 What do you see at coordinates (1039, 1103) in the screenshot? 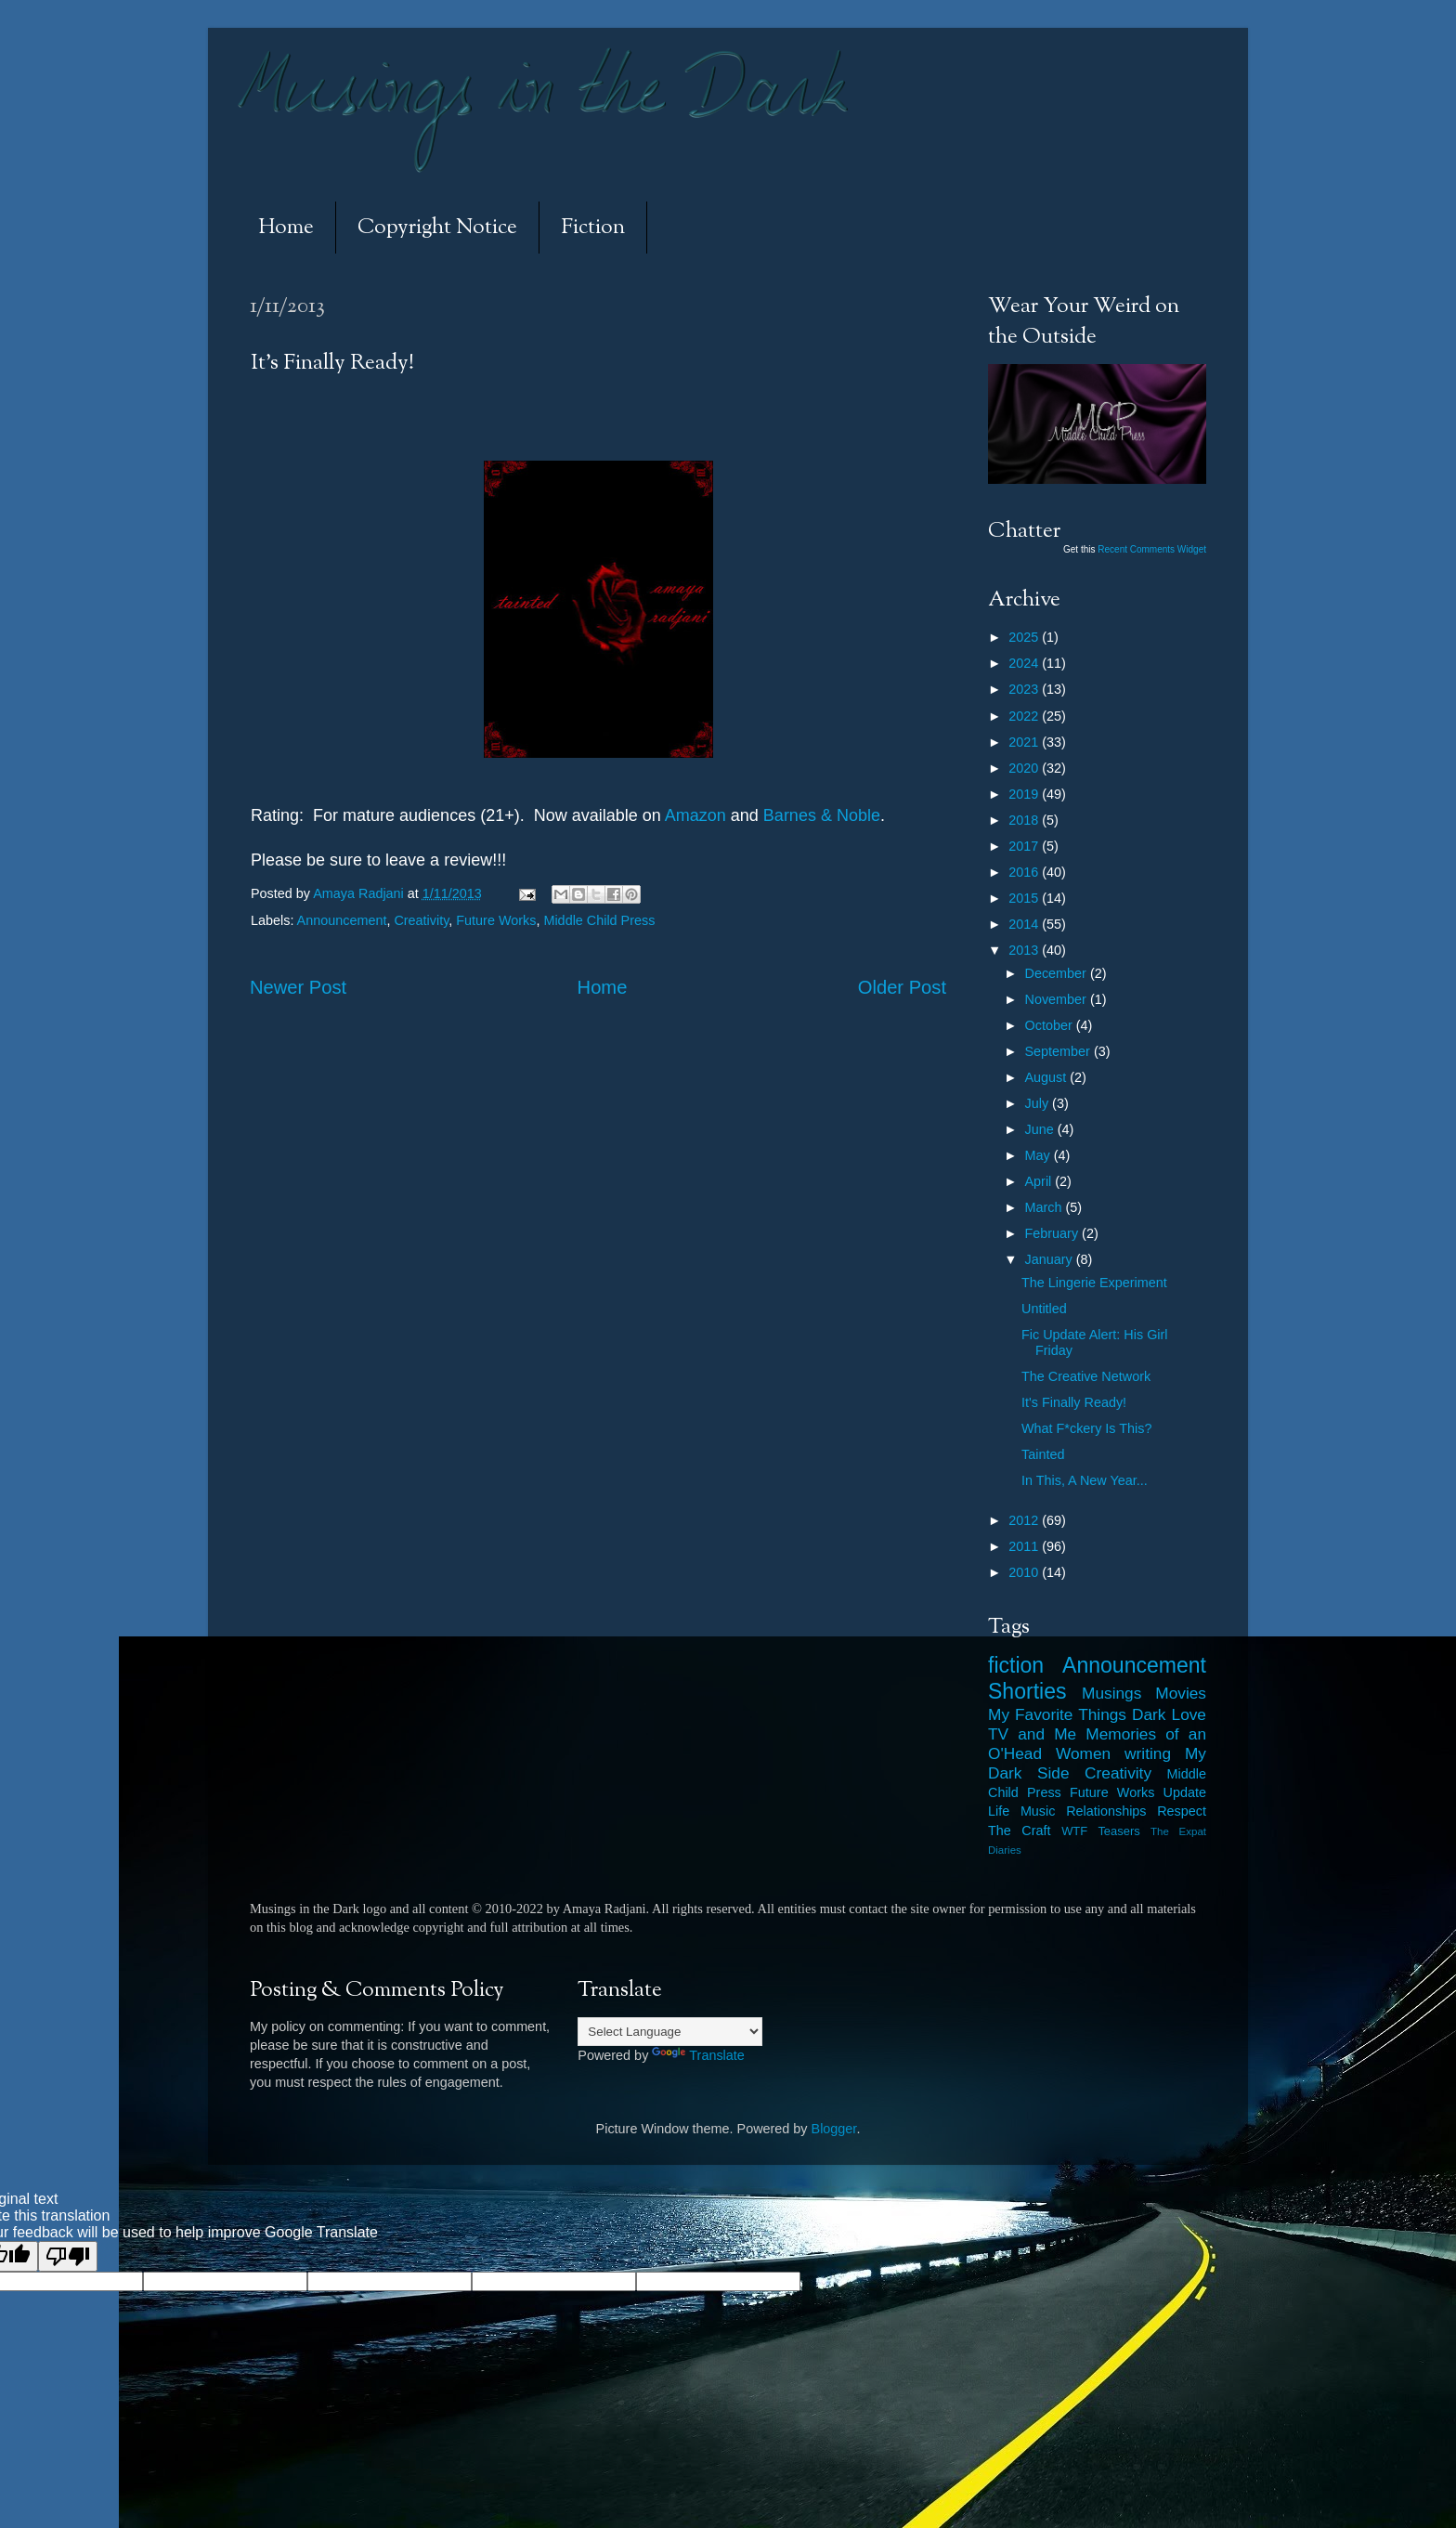
I see `July` at bounding box center [1039, 1103].